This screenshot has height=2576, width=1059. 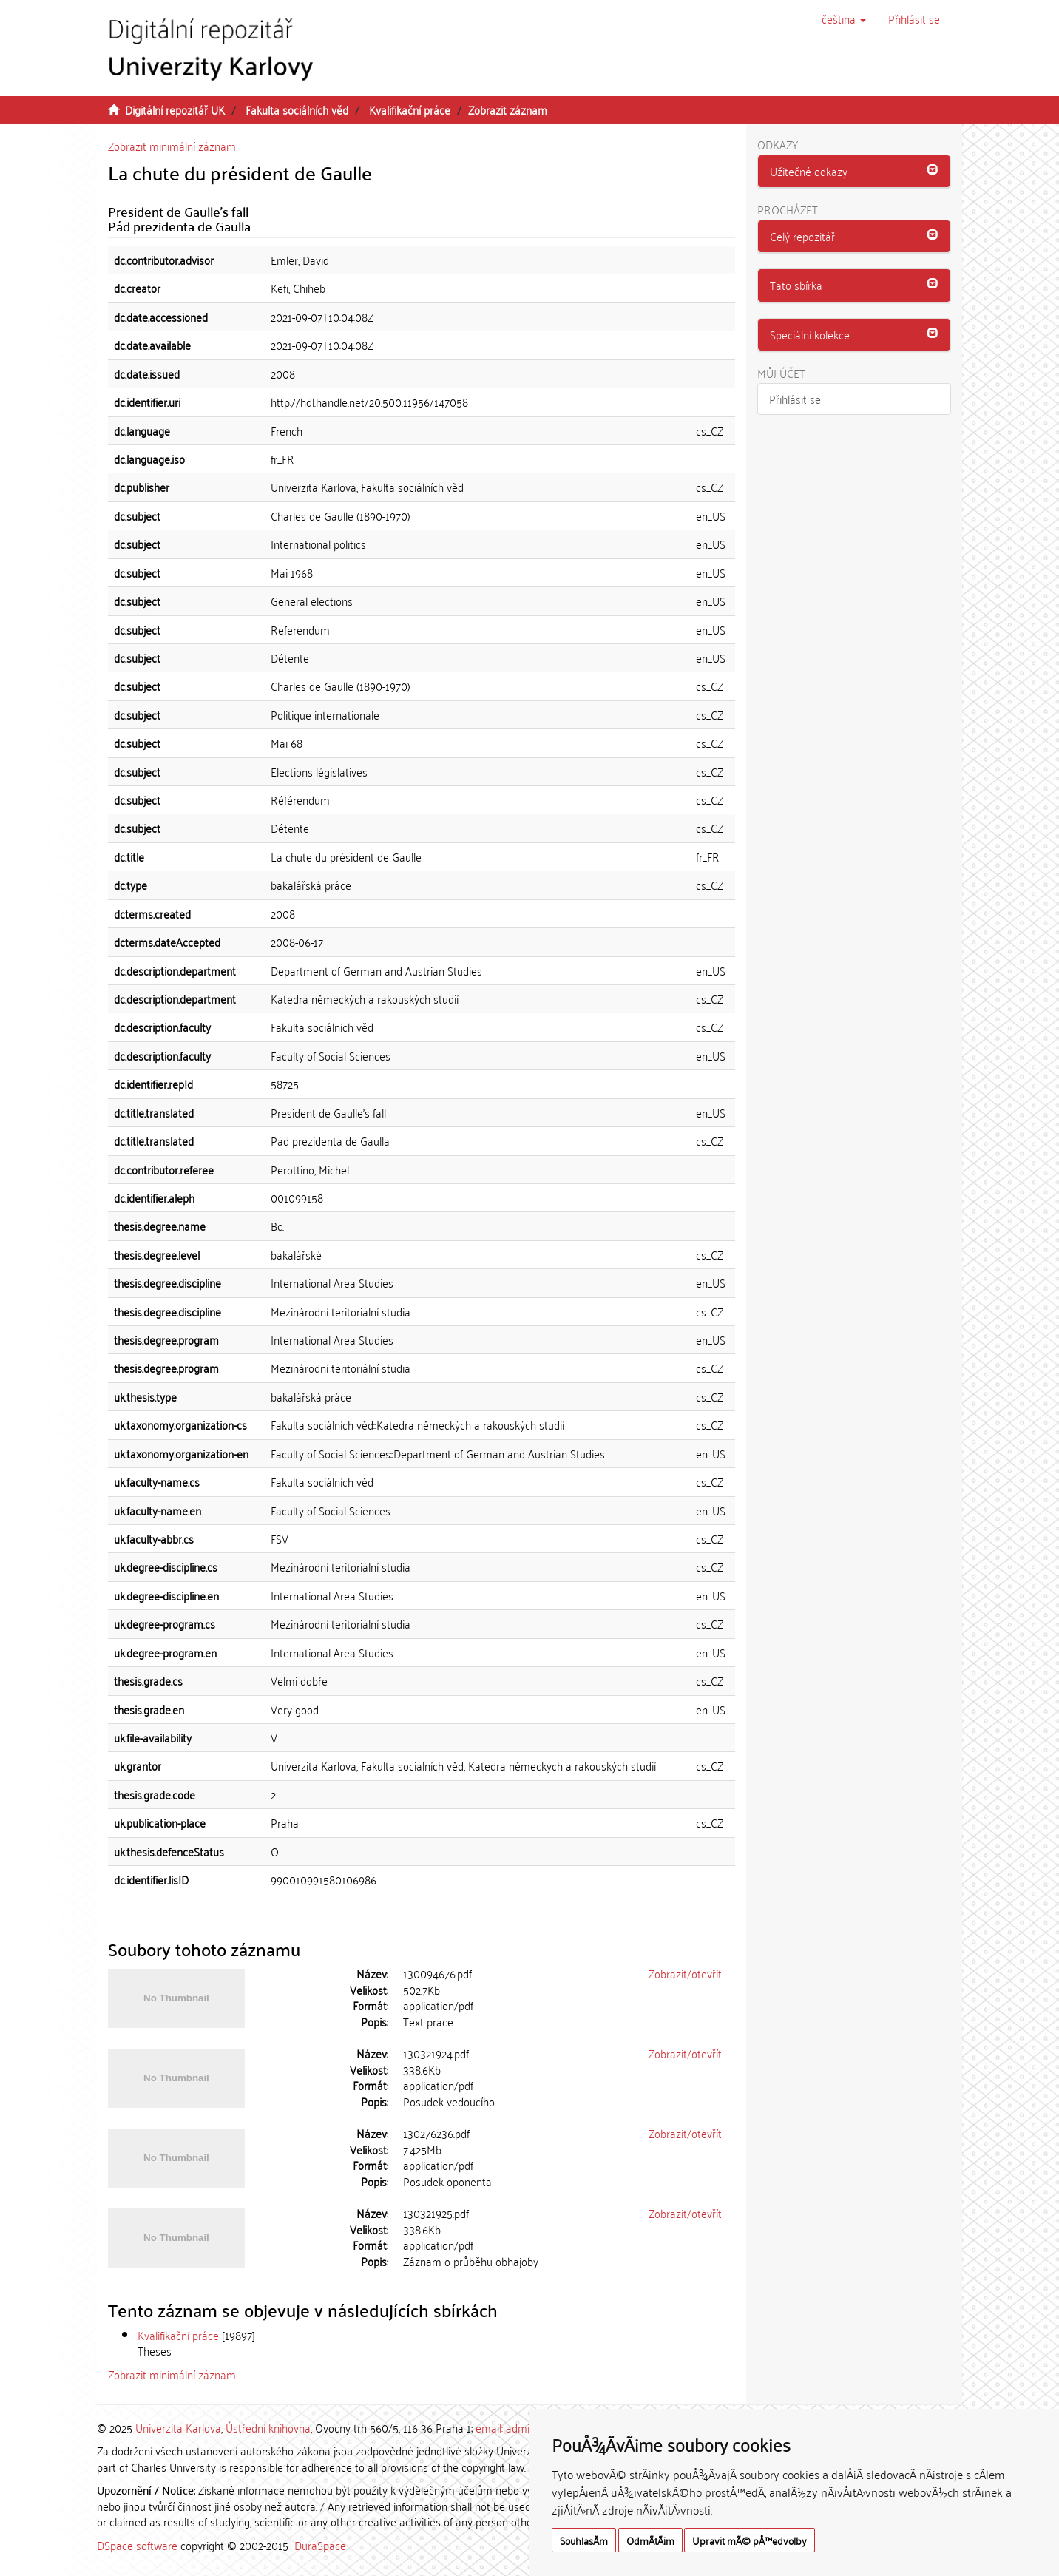 What do you see at coordinates (178, 2427) in the screenshot?
I see `Univerzita Karlova` at bounding box center [178, 2427].